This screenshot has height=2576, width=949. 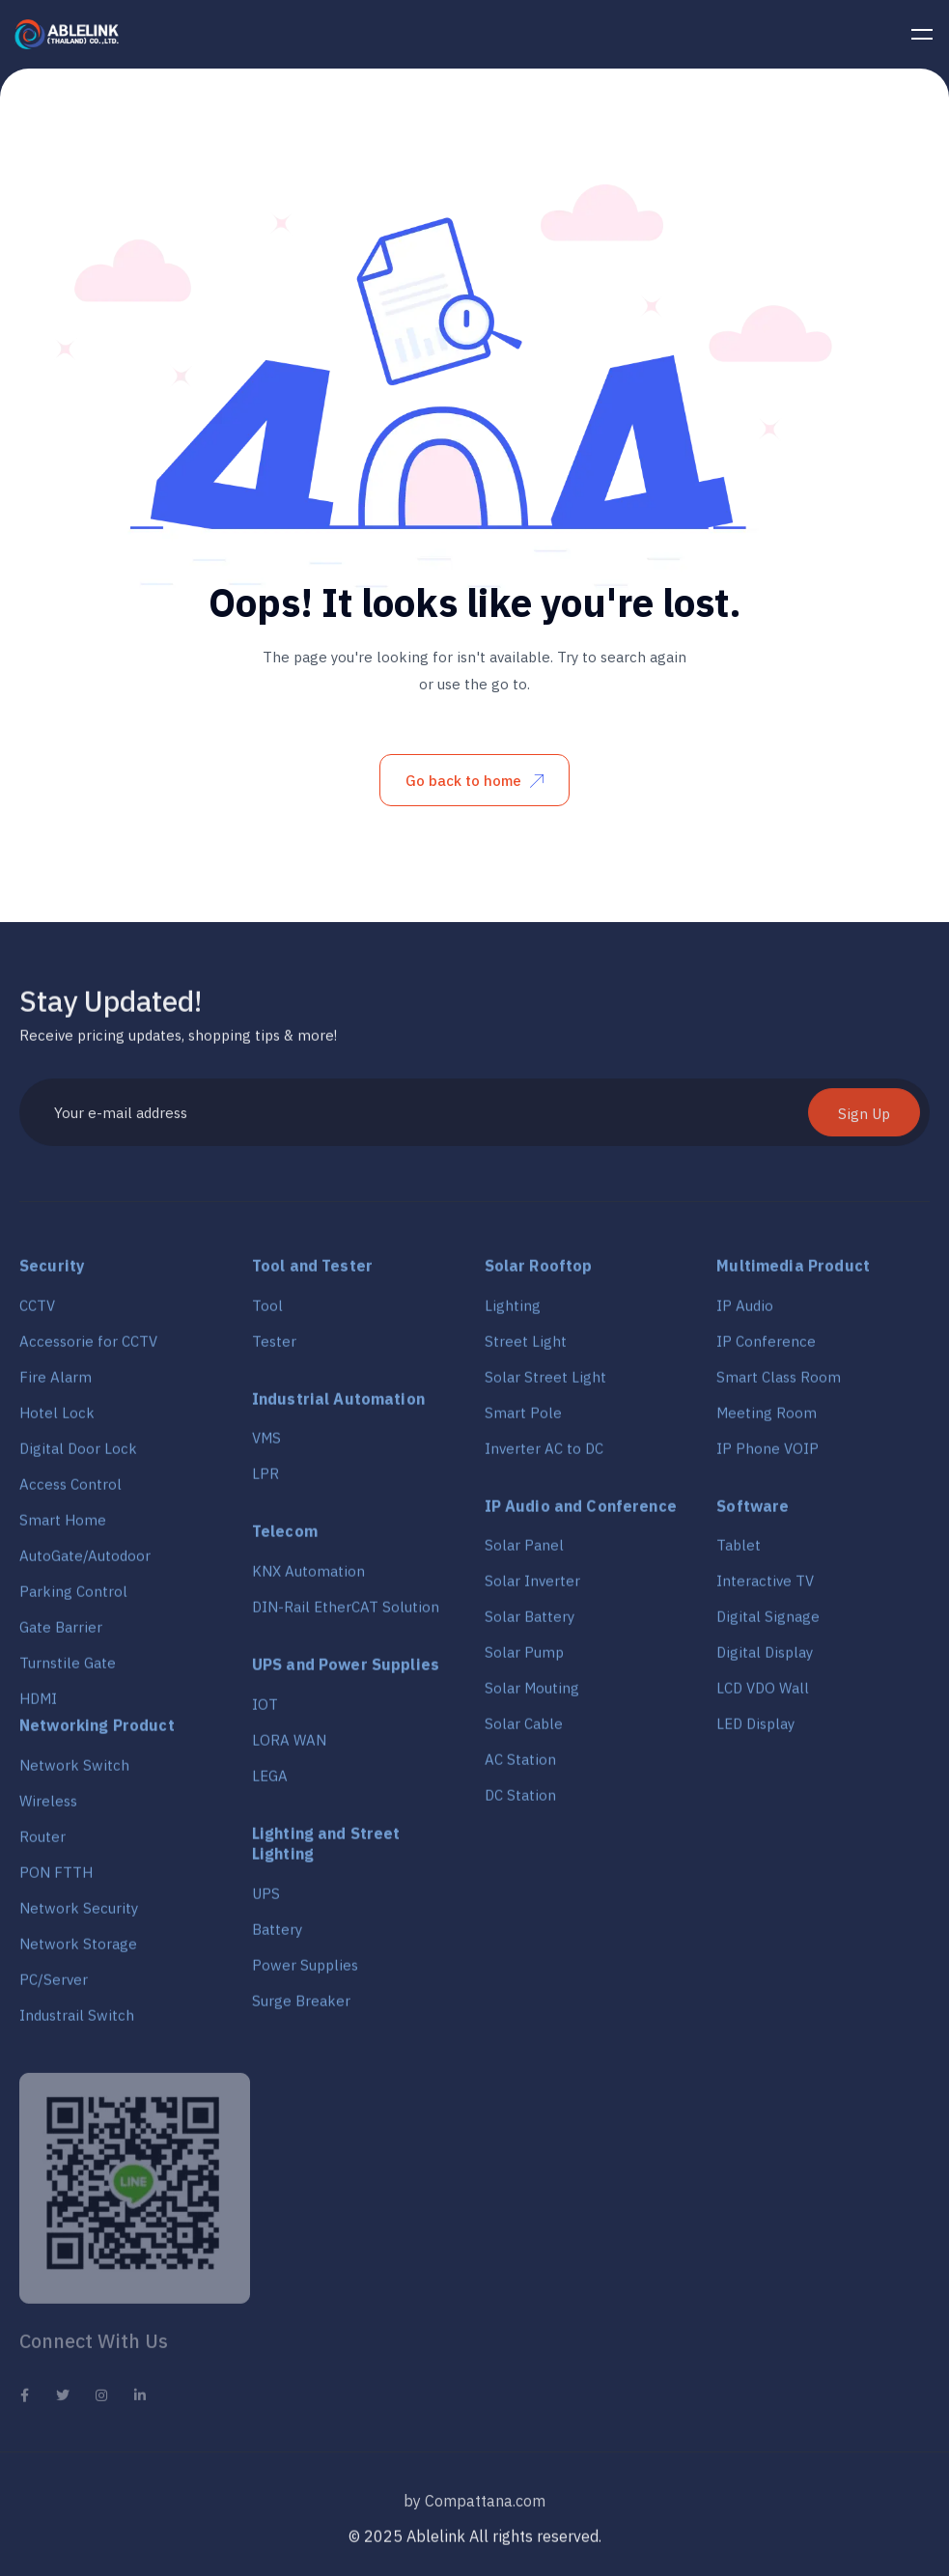 What do you see at coordinates (88, 1348) in the screenshot?
I see `Accessorie for CCTV` at bounding box center [88, 1348].